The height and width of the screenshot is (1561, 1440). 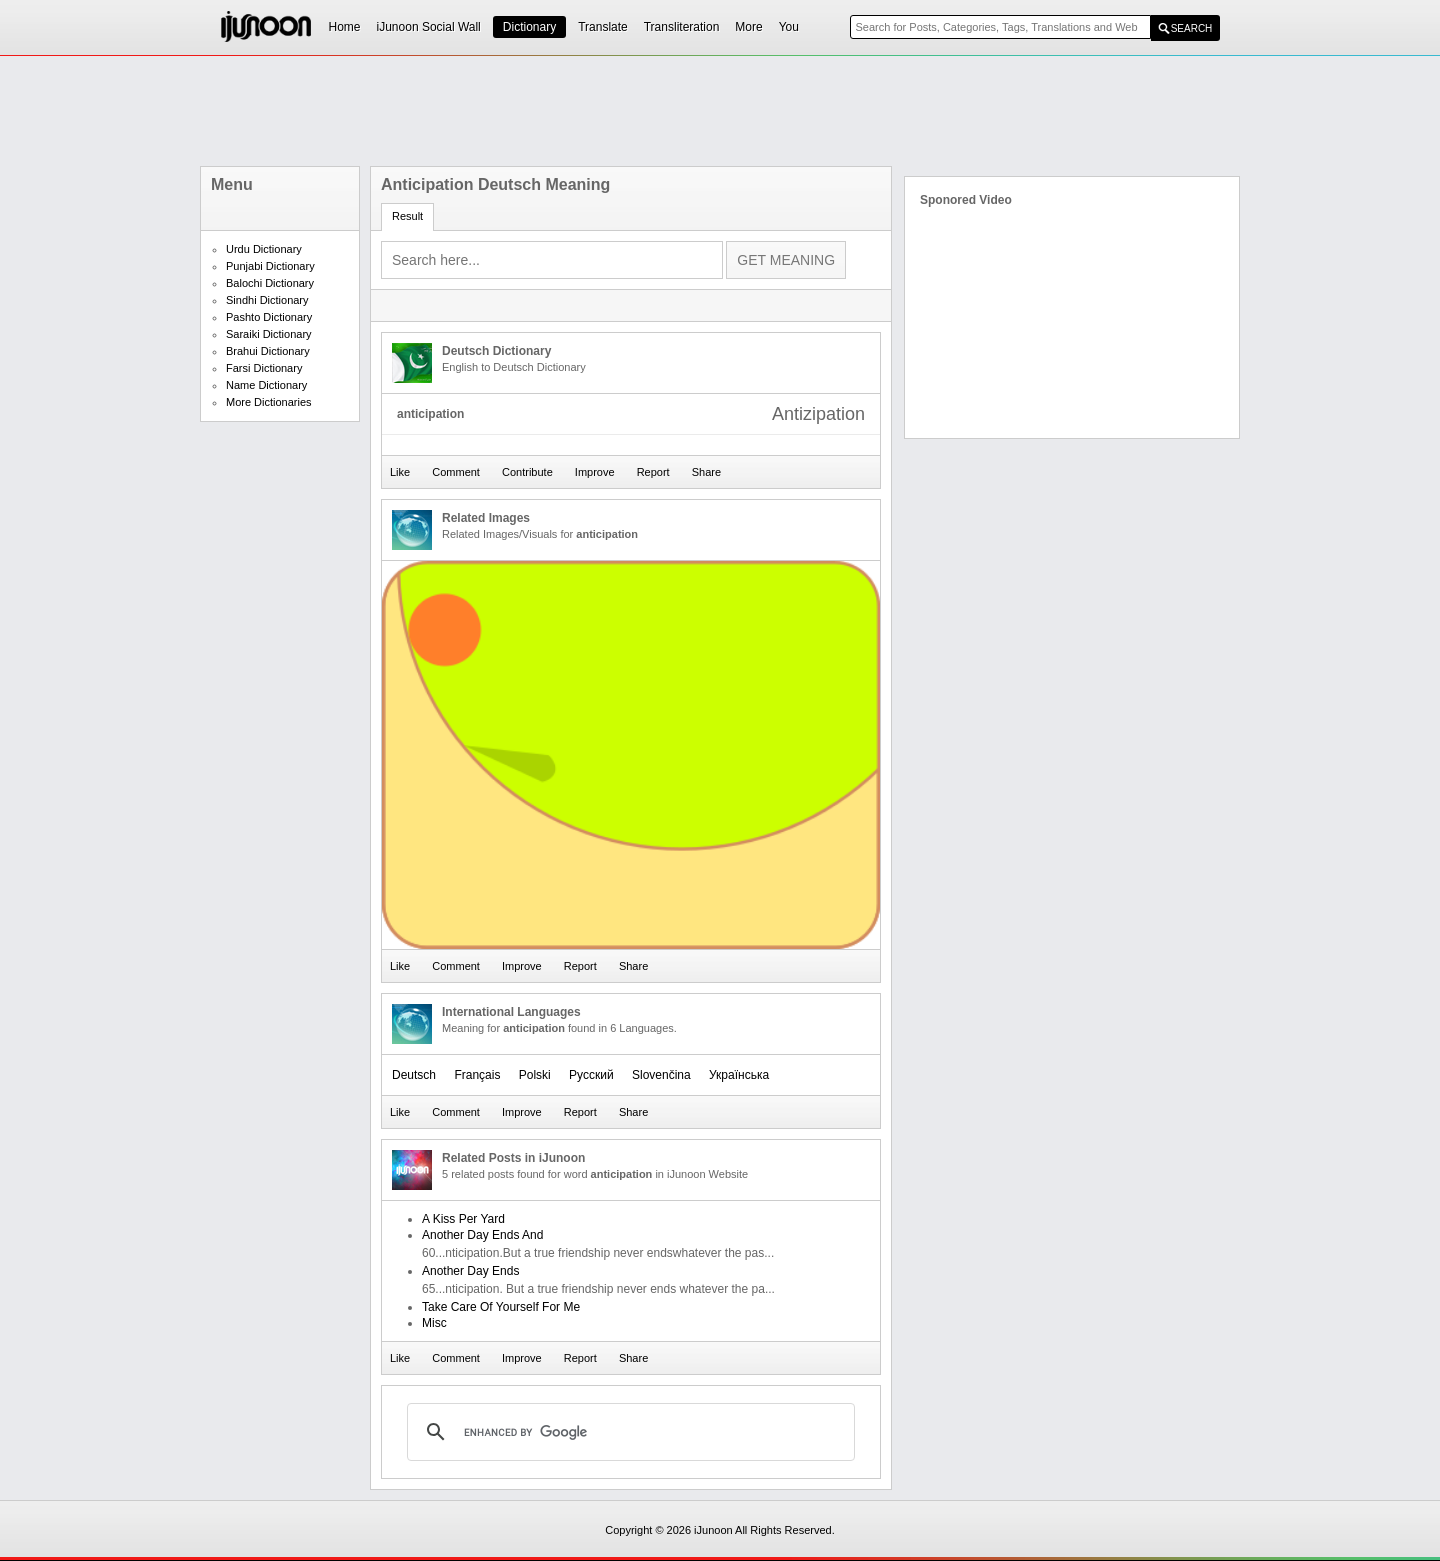 What do you see at coordinates (661, 1075) in the screenshot?
I see `Slovenčina` at bounding box center [661, 1075].